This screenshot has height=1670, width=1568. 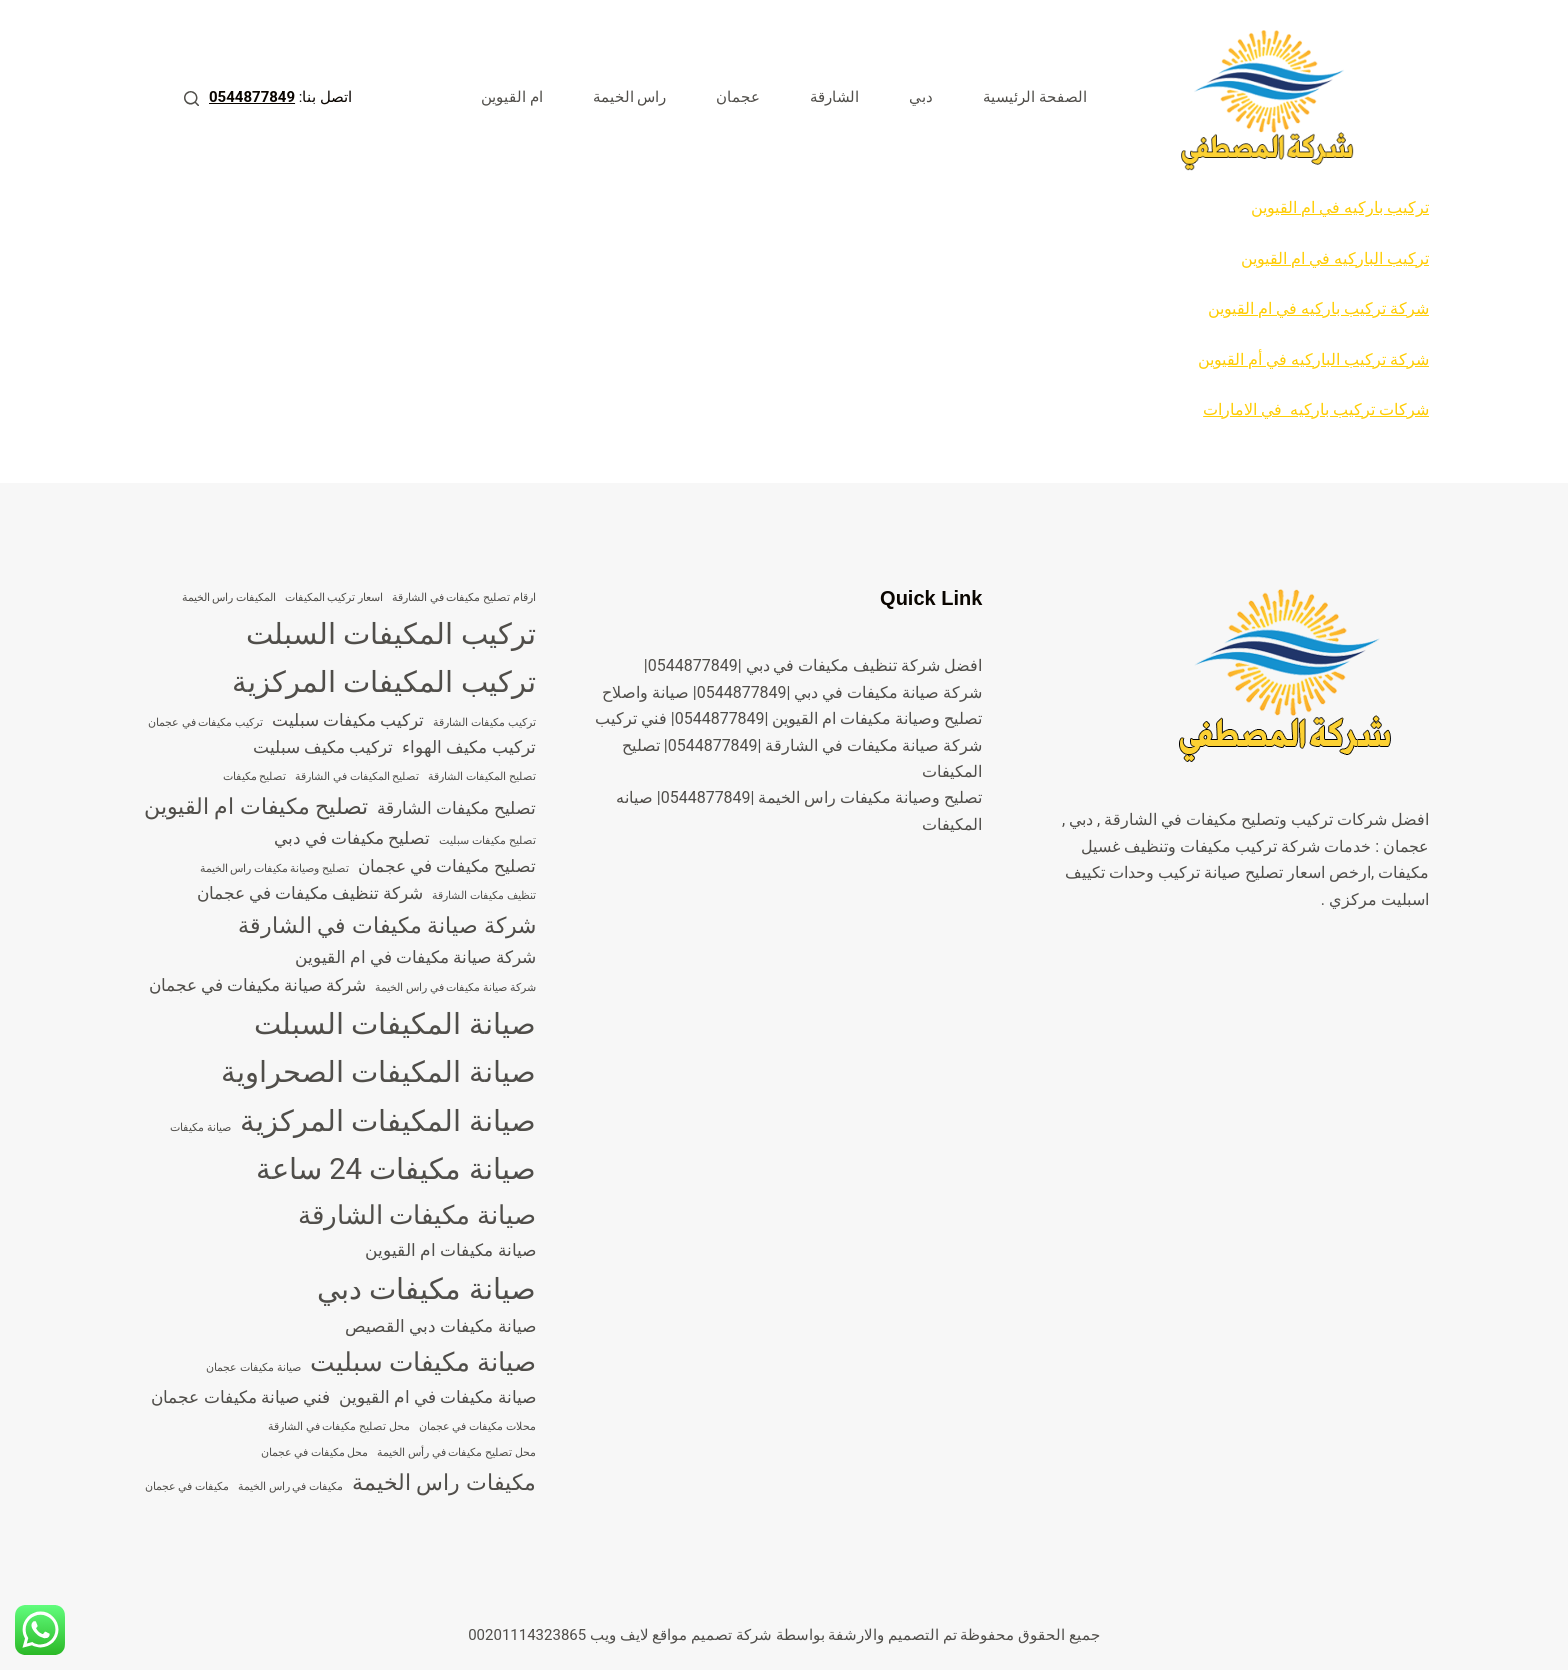 What do you see at coordinates (200, 1127) in the screenshot?
I see `صيانة مكيفات [صيانة مكيفات (3 عناصر)]` at bounding box center [200, 1127].